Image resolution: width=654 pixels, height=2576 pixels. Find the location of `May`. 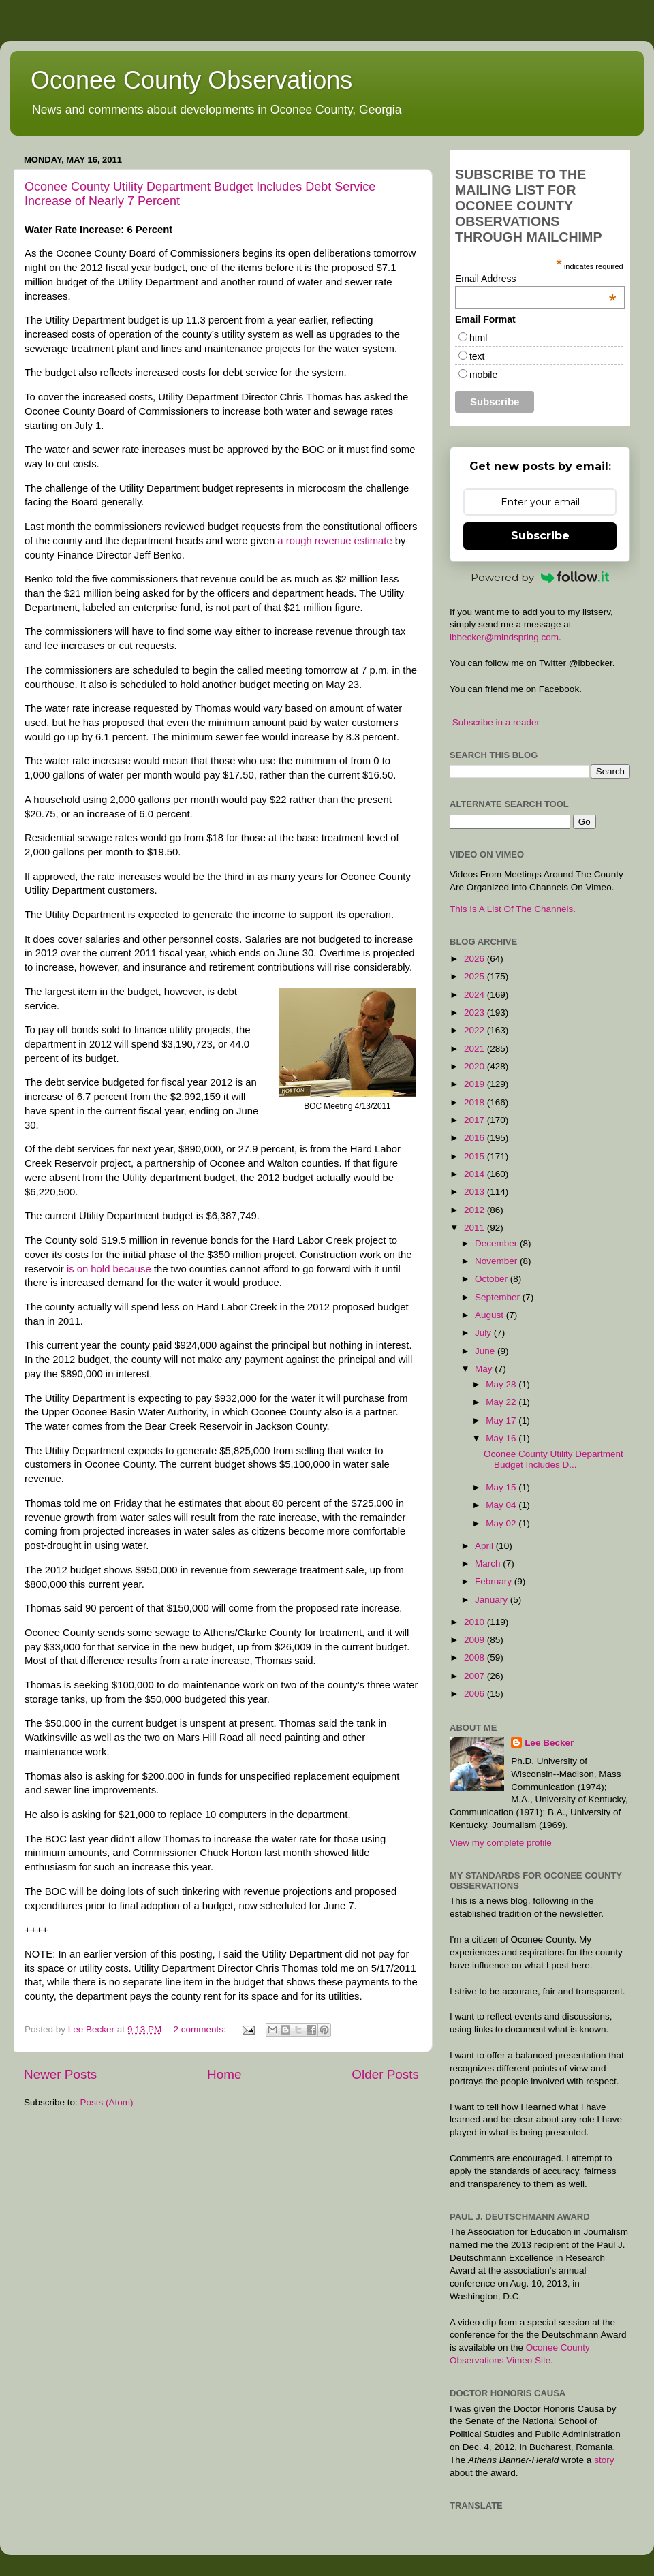

May is located at coordinates (485, 1369).